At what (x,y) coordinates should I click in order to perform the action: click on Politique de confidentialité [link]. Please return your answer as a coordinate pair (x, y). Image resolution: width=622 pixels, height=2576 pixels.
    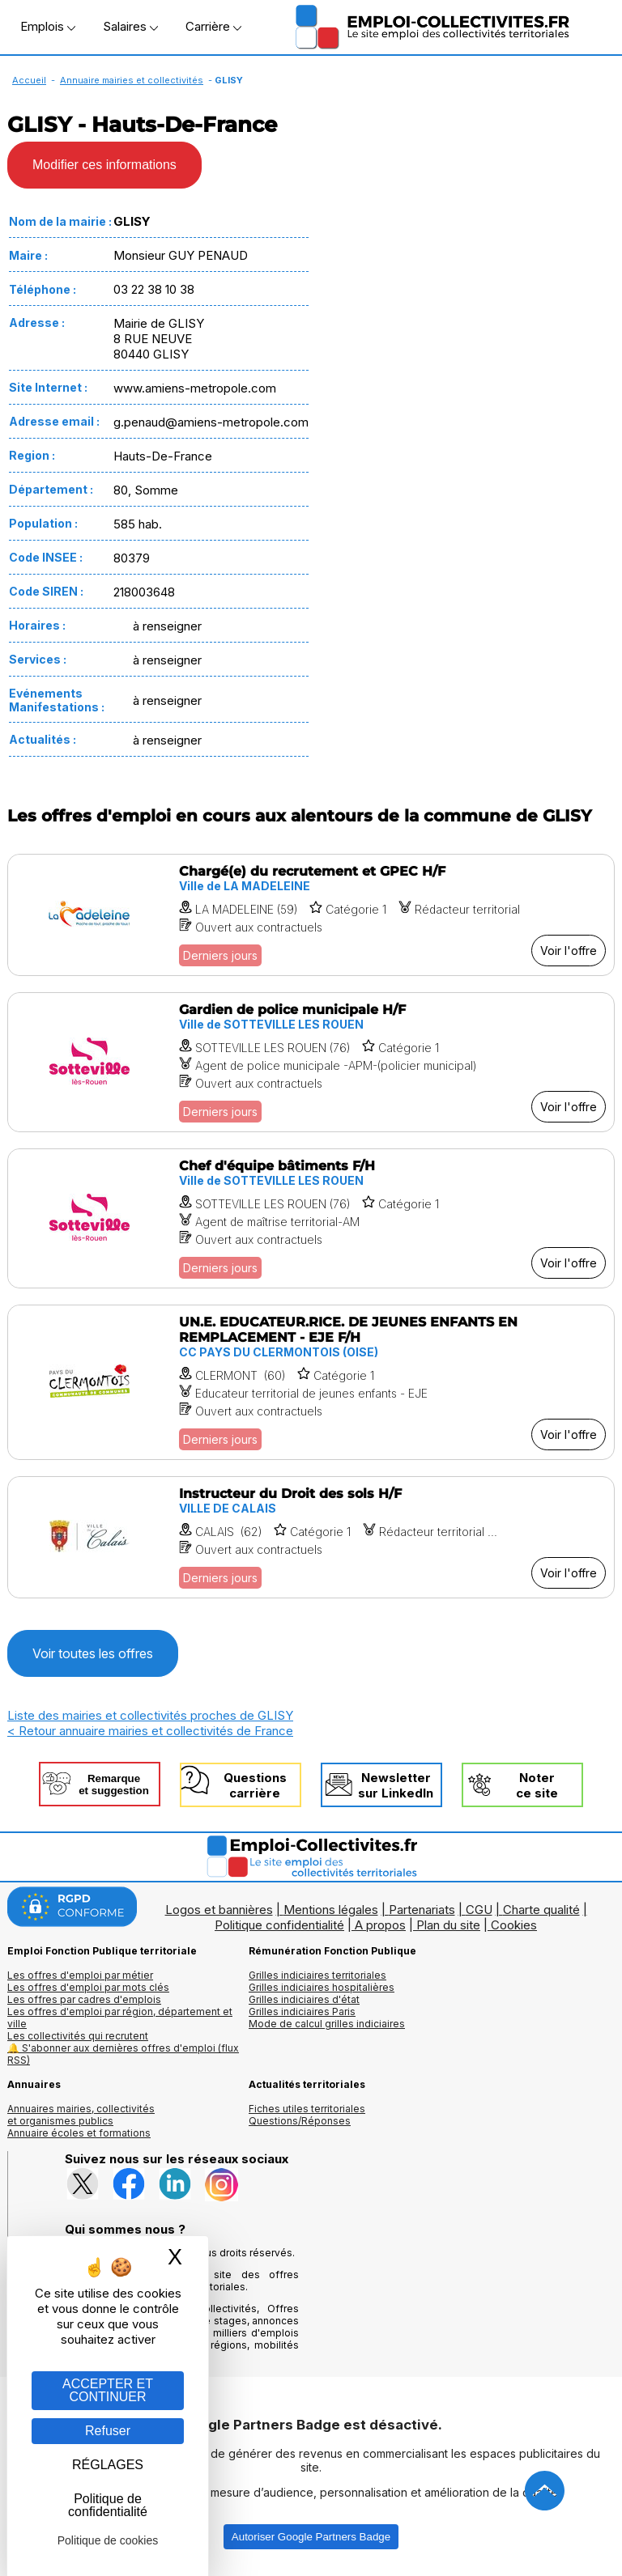
    Looking at the image, I should click on (107, 2505).